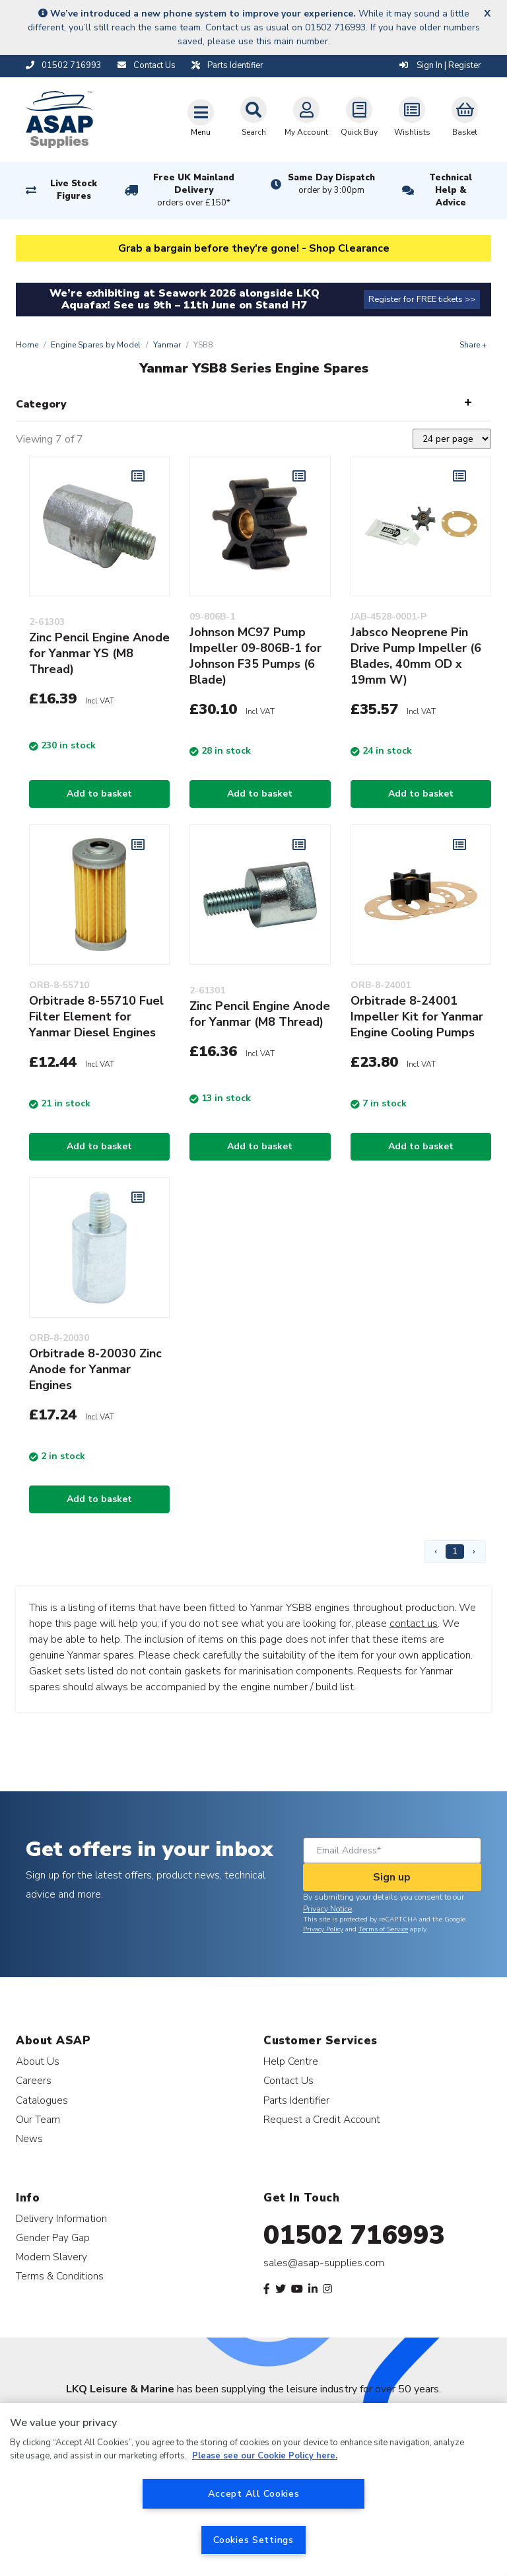  Describe the element at coordinates (200, 117) in the screenshot. I see `[Toggle navigation]` at that location.